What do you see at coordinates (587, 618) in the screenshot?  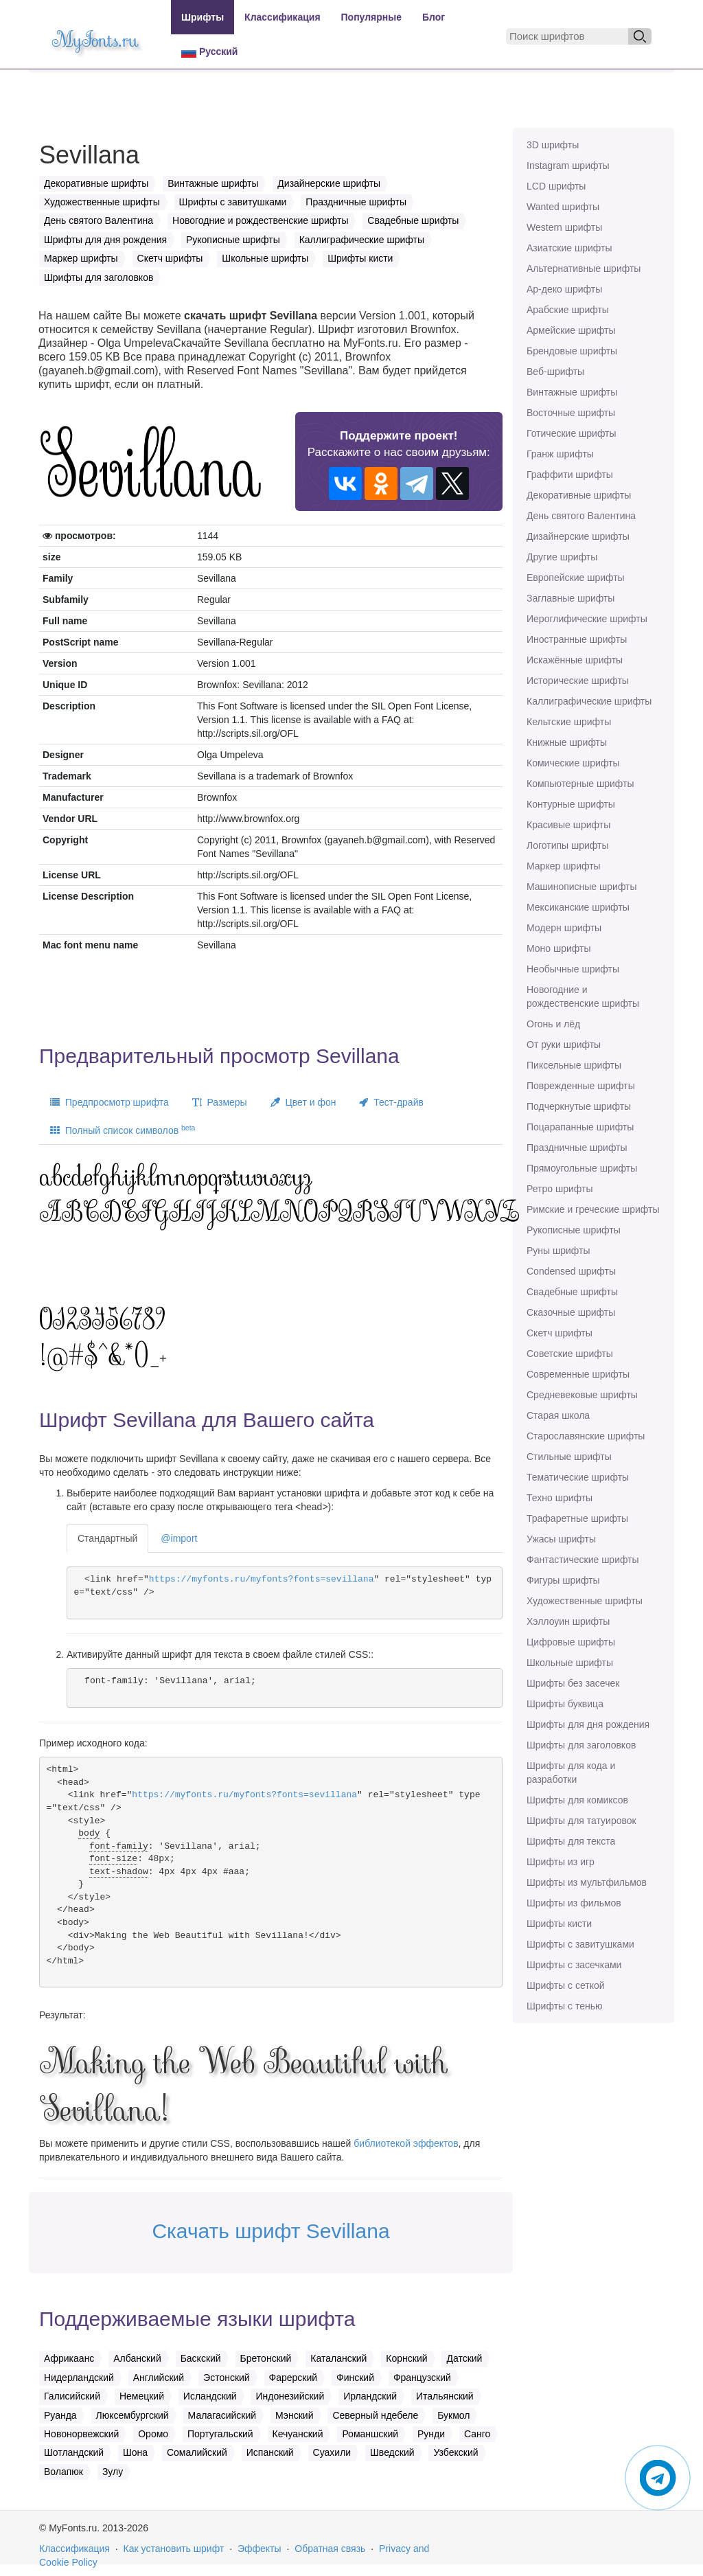 I see `Иероглифические шрифты` at bounding box center [587, 618].